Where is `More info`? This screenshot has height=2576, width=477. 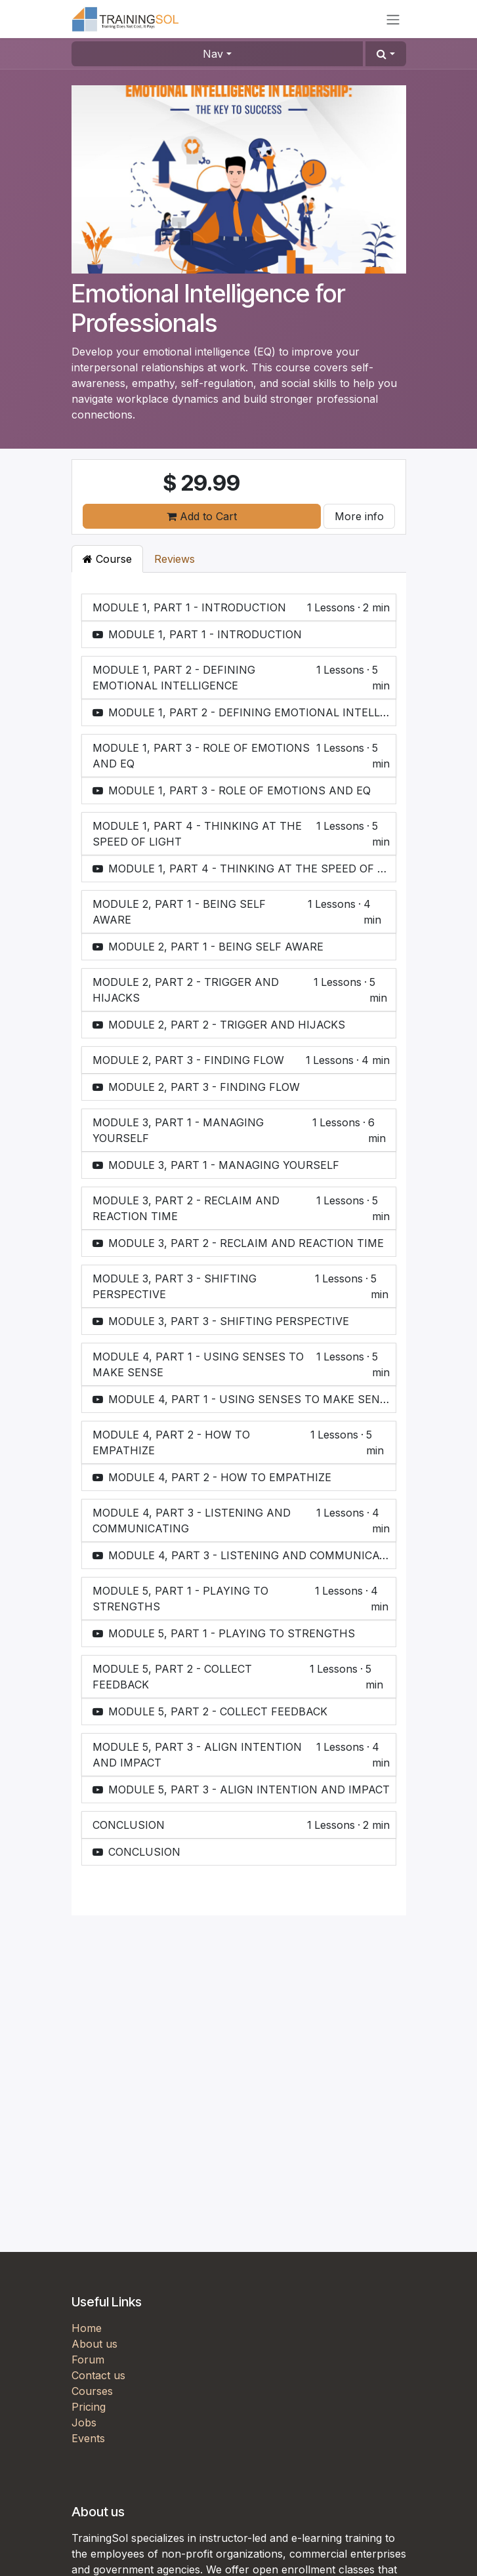
More info is located at coordinates (359, 516).